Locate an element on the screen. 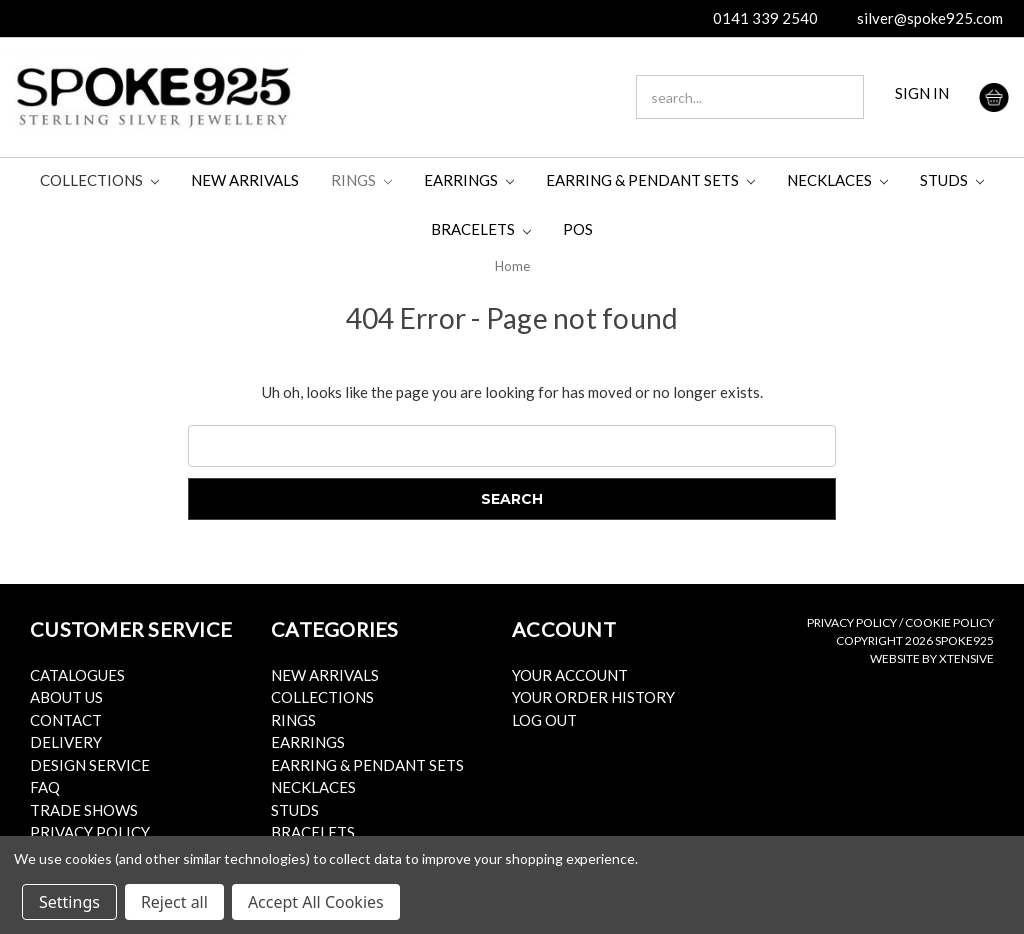 The image size is (1024, 934). Your Order History is located at coordinates (593, 697).